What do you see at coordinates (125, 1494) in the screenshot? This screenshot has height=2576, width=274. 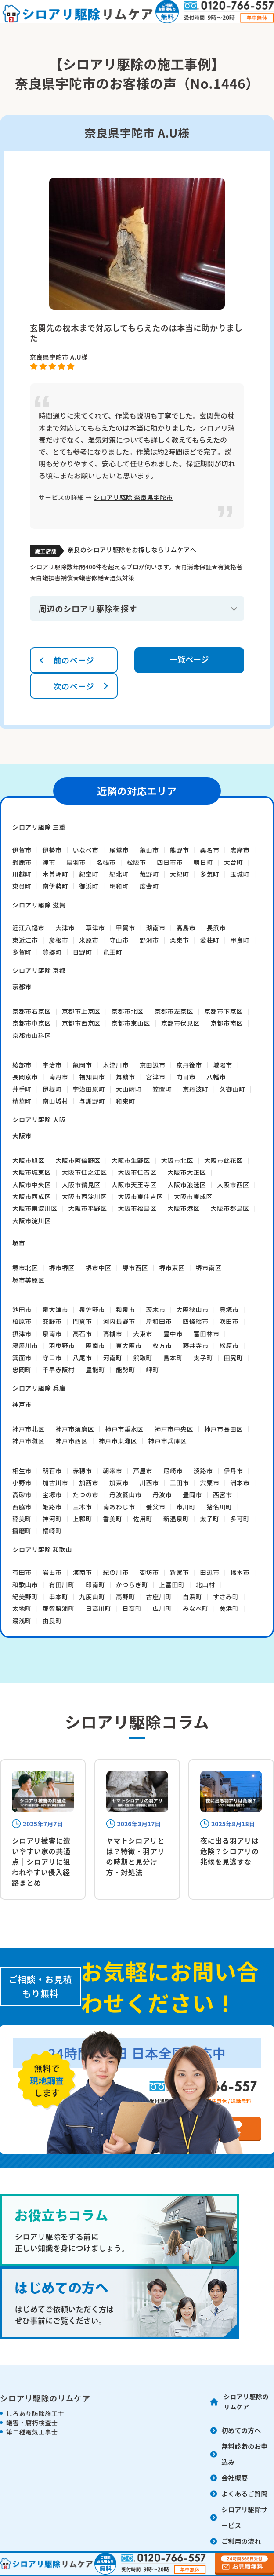 I see `丹波篠山市` at bounding box center [125, 1494].